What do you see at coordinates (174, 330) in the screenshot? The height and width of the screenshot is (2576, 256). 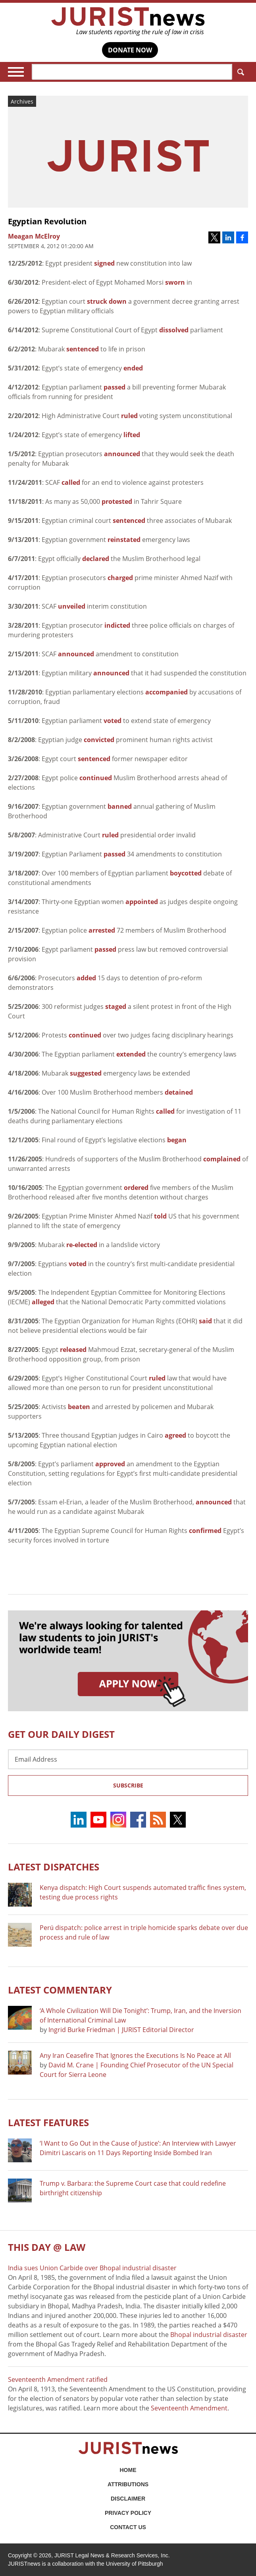 I see `dissolved` at bounding box center [174, 330].